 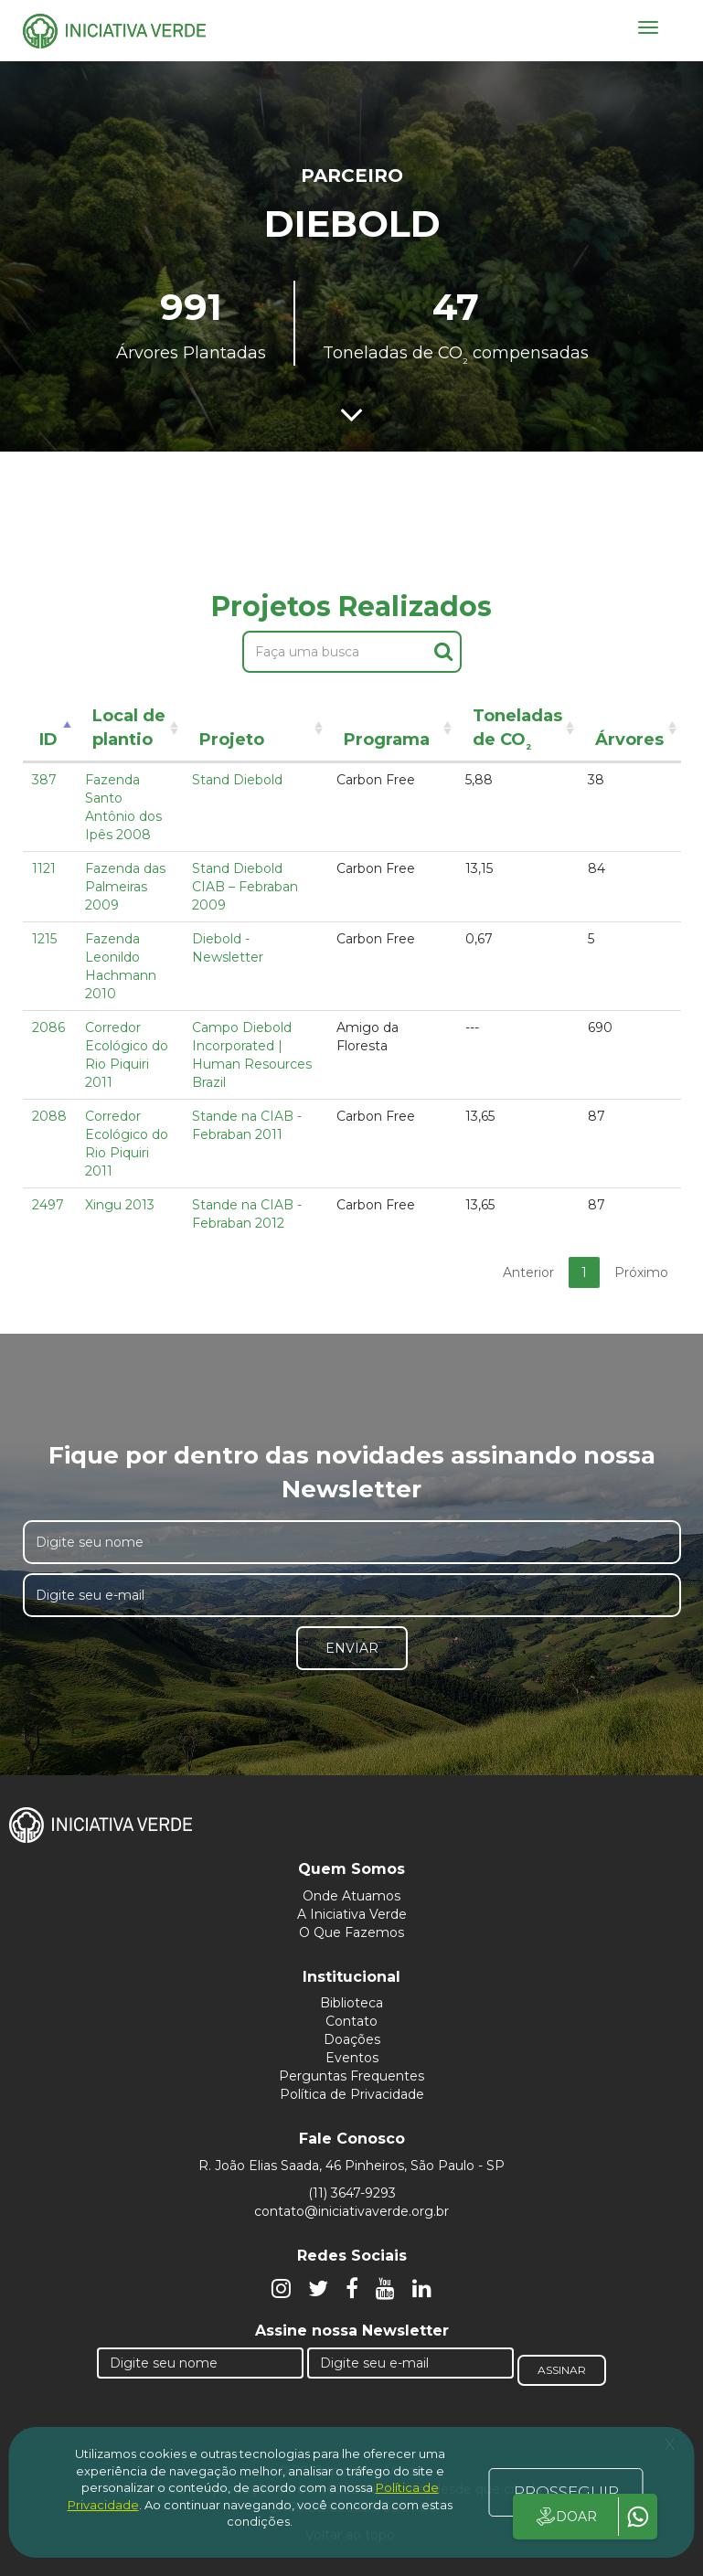 What do you see at coordinates (48, 1027) in the screenshot?
I see `2086` at bounding box center [48, 1027].